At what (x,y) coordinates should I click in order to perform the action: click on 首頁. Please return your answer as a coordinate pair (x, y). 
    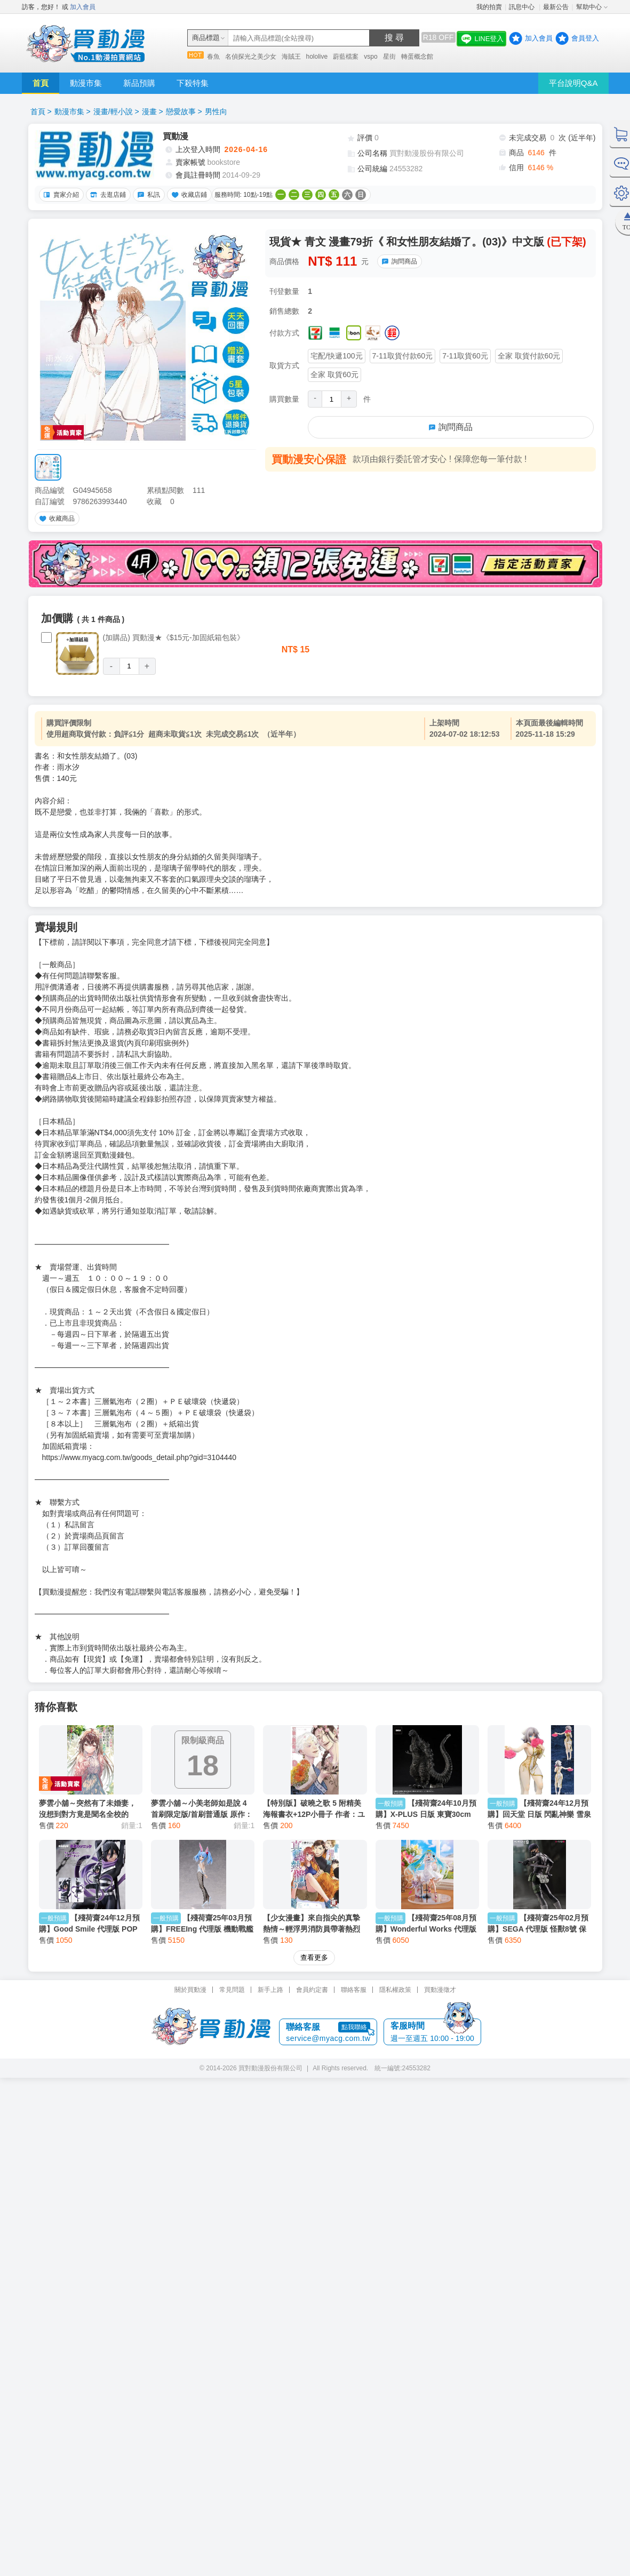
    Looking at the image, I should click on (41, 82).